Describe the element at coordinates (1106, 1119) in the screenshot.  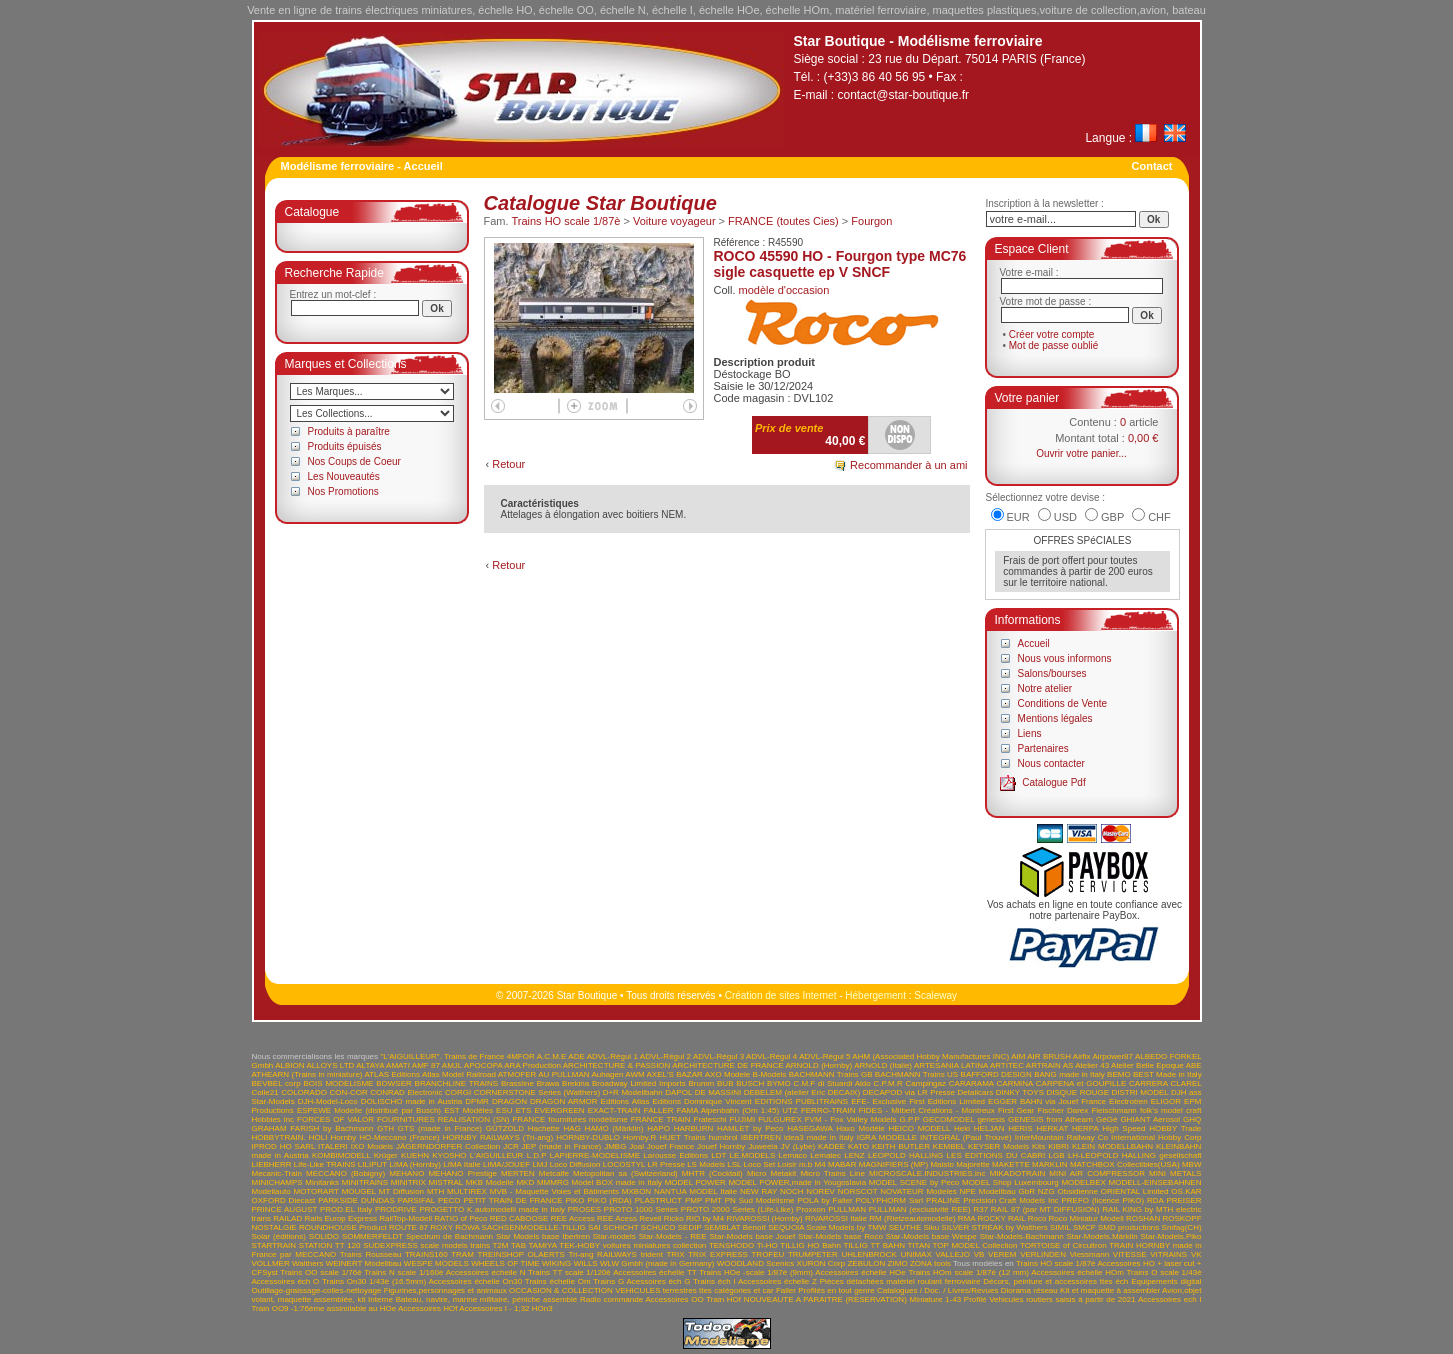
I see `GéGé` at that location.